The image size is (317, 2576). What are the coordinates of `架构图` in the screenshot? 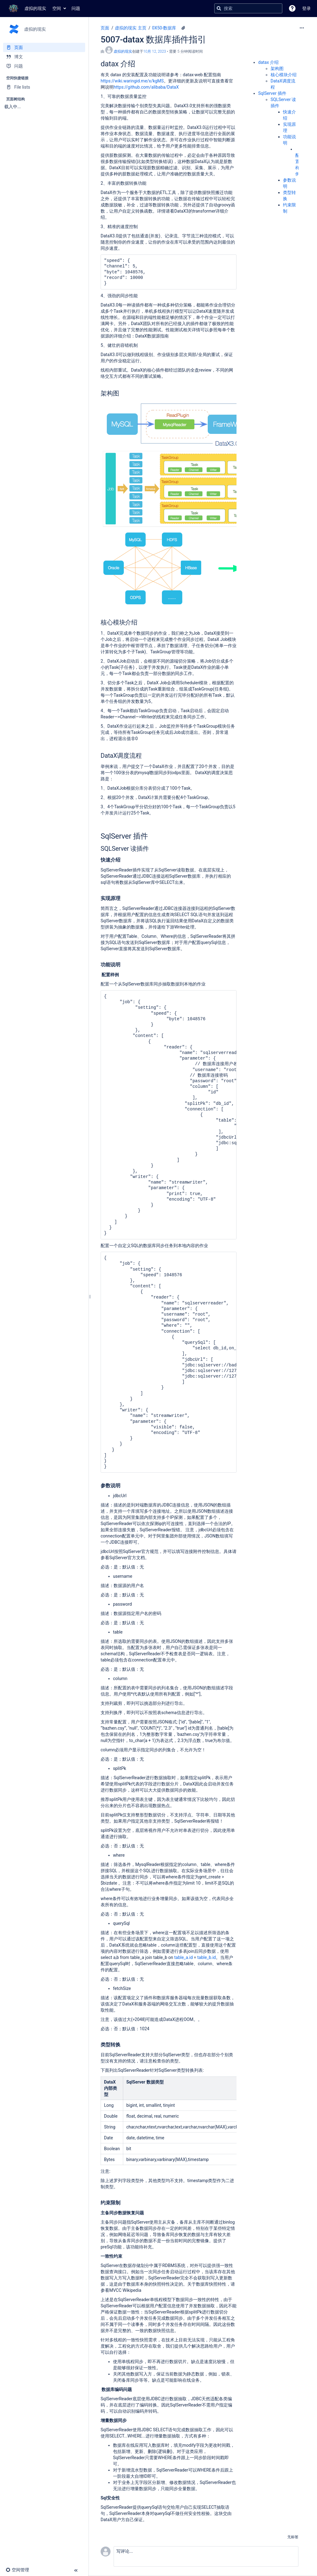 It's located at (277, 68).